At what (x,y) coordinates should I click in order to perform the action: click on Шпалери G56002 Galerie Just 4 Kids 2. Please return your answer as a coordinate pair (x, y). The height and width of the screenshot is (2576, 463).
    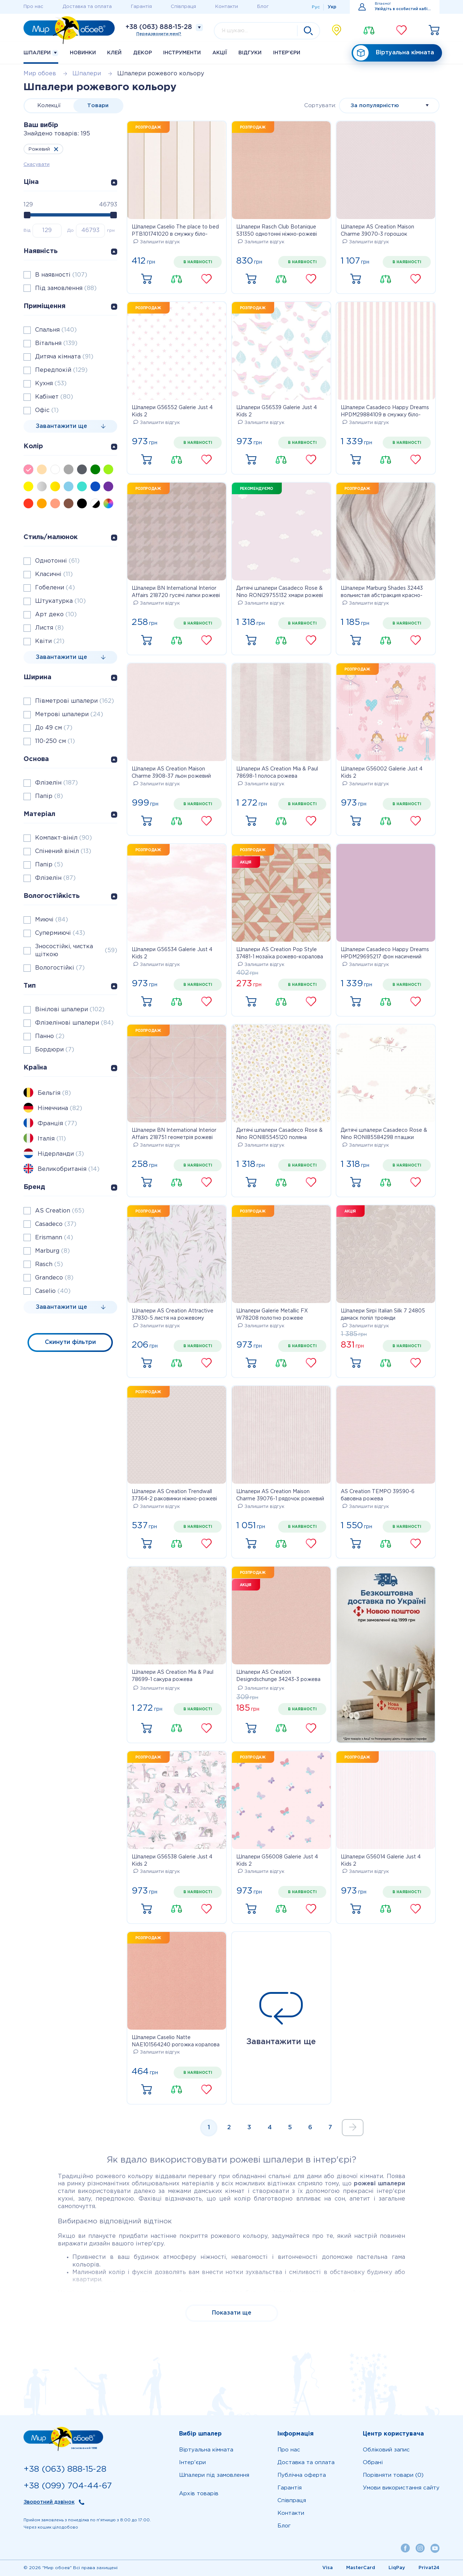
    Looking at the image, I should click on (381, 772).